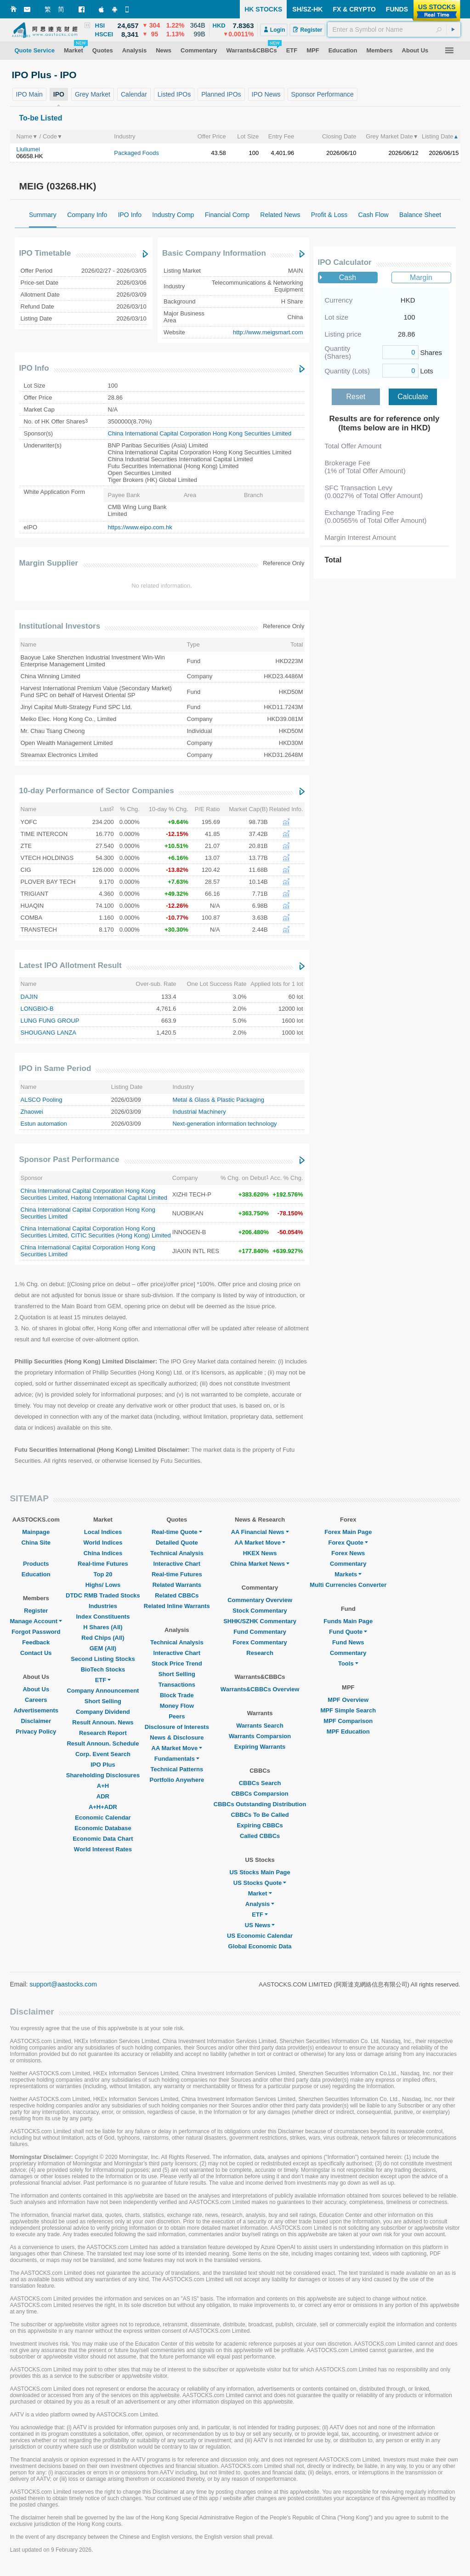  What do you see at coordinates (218, 1099) in the screenshot?
I see `Metal & Glass & Plastic Packaging` at bounding box center [218, 1099].